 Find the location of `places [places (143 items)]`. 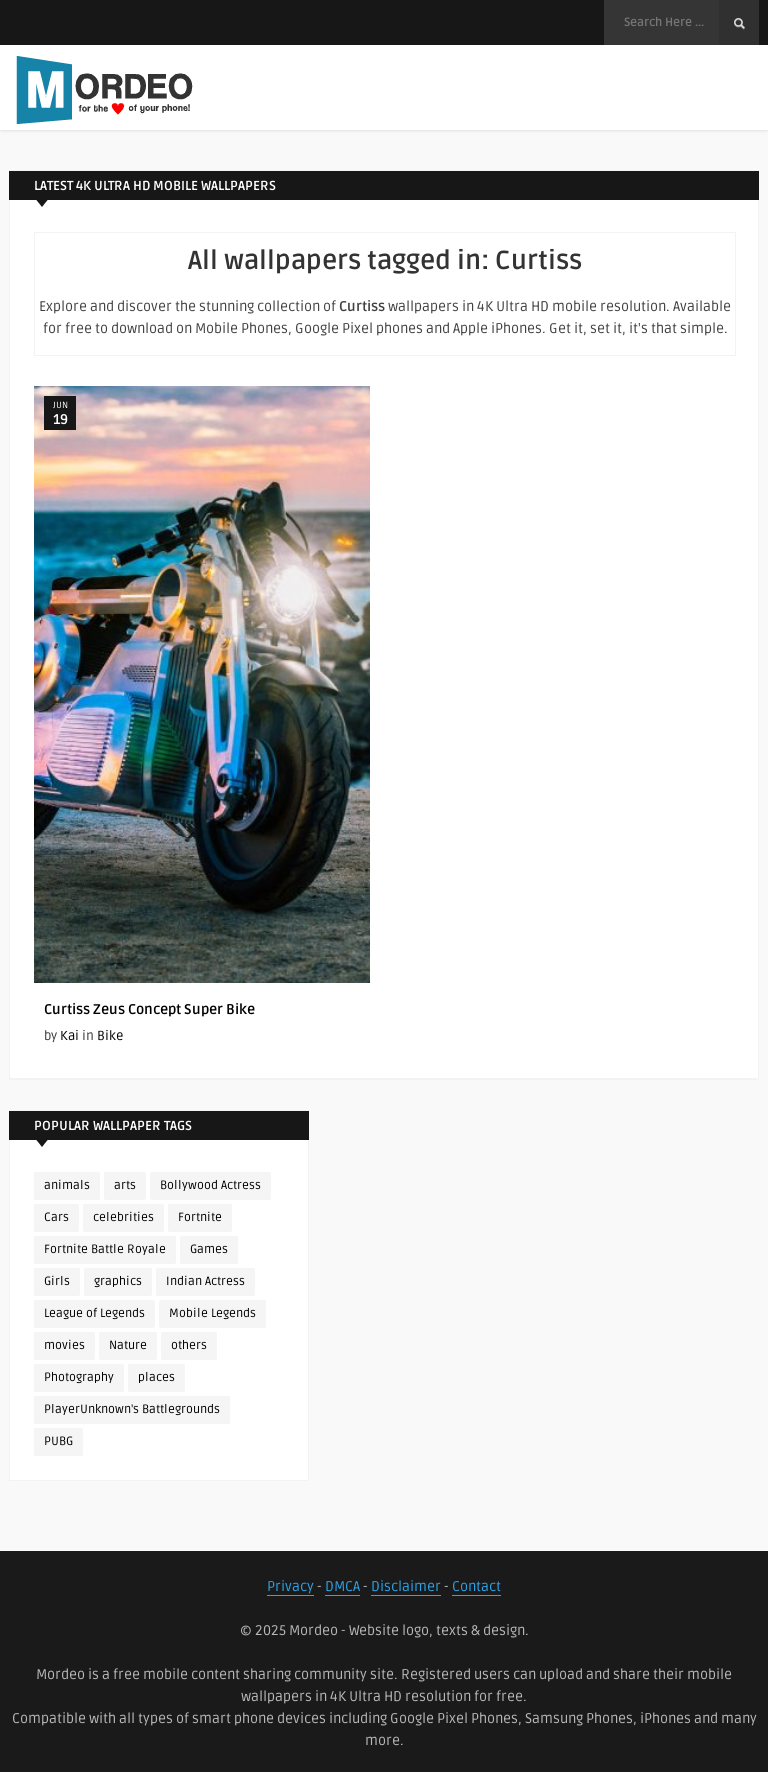

places [places (143 items)] is located at coordinates (156, 1377).